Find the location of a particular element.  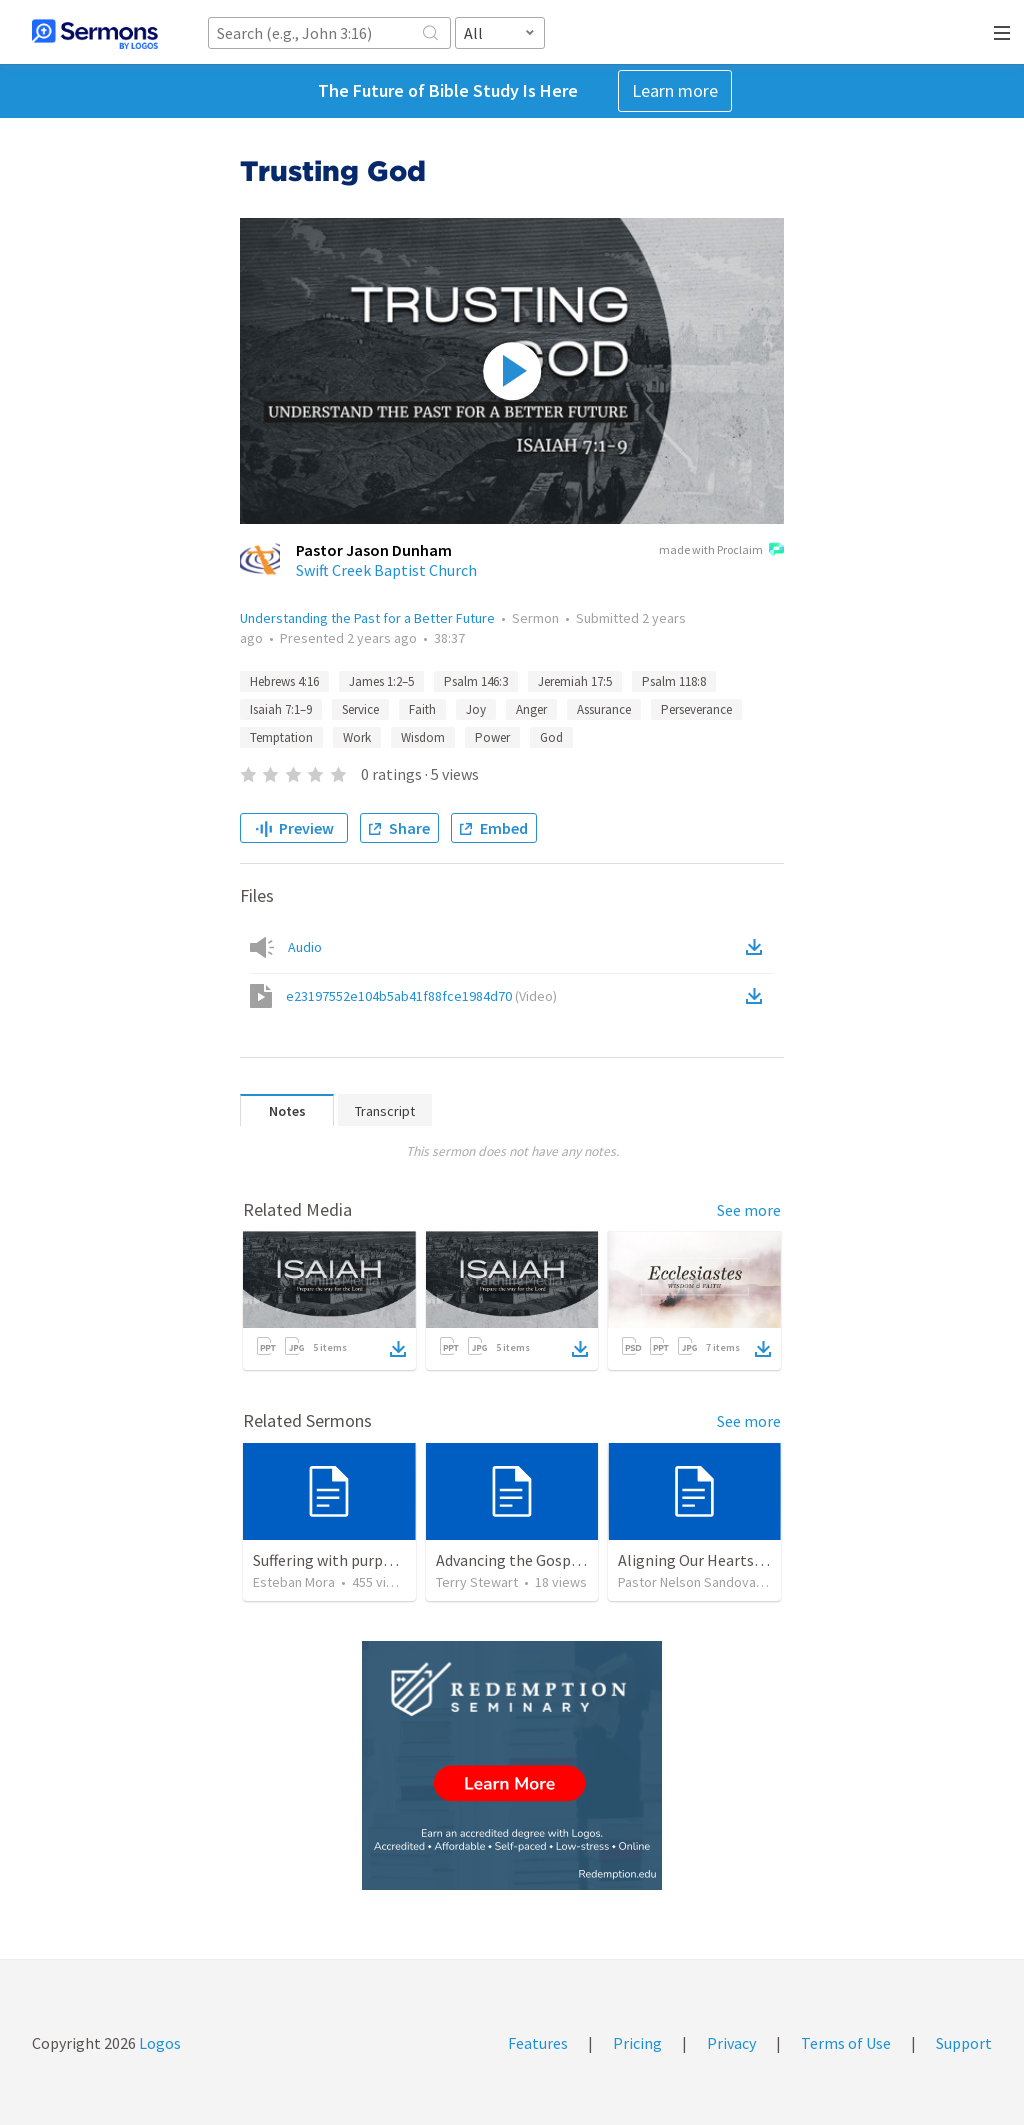

Pricing is located at coordinates (637, 2043).